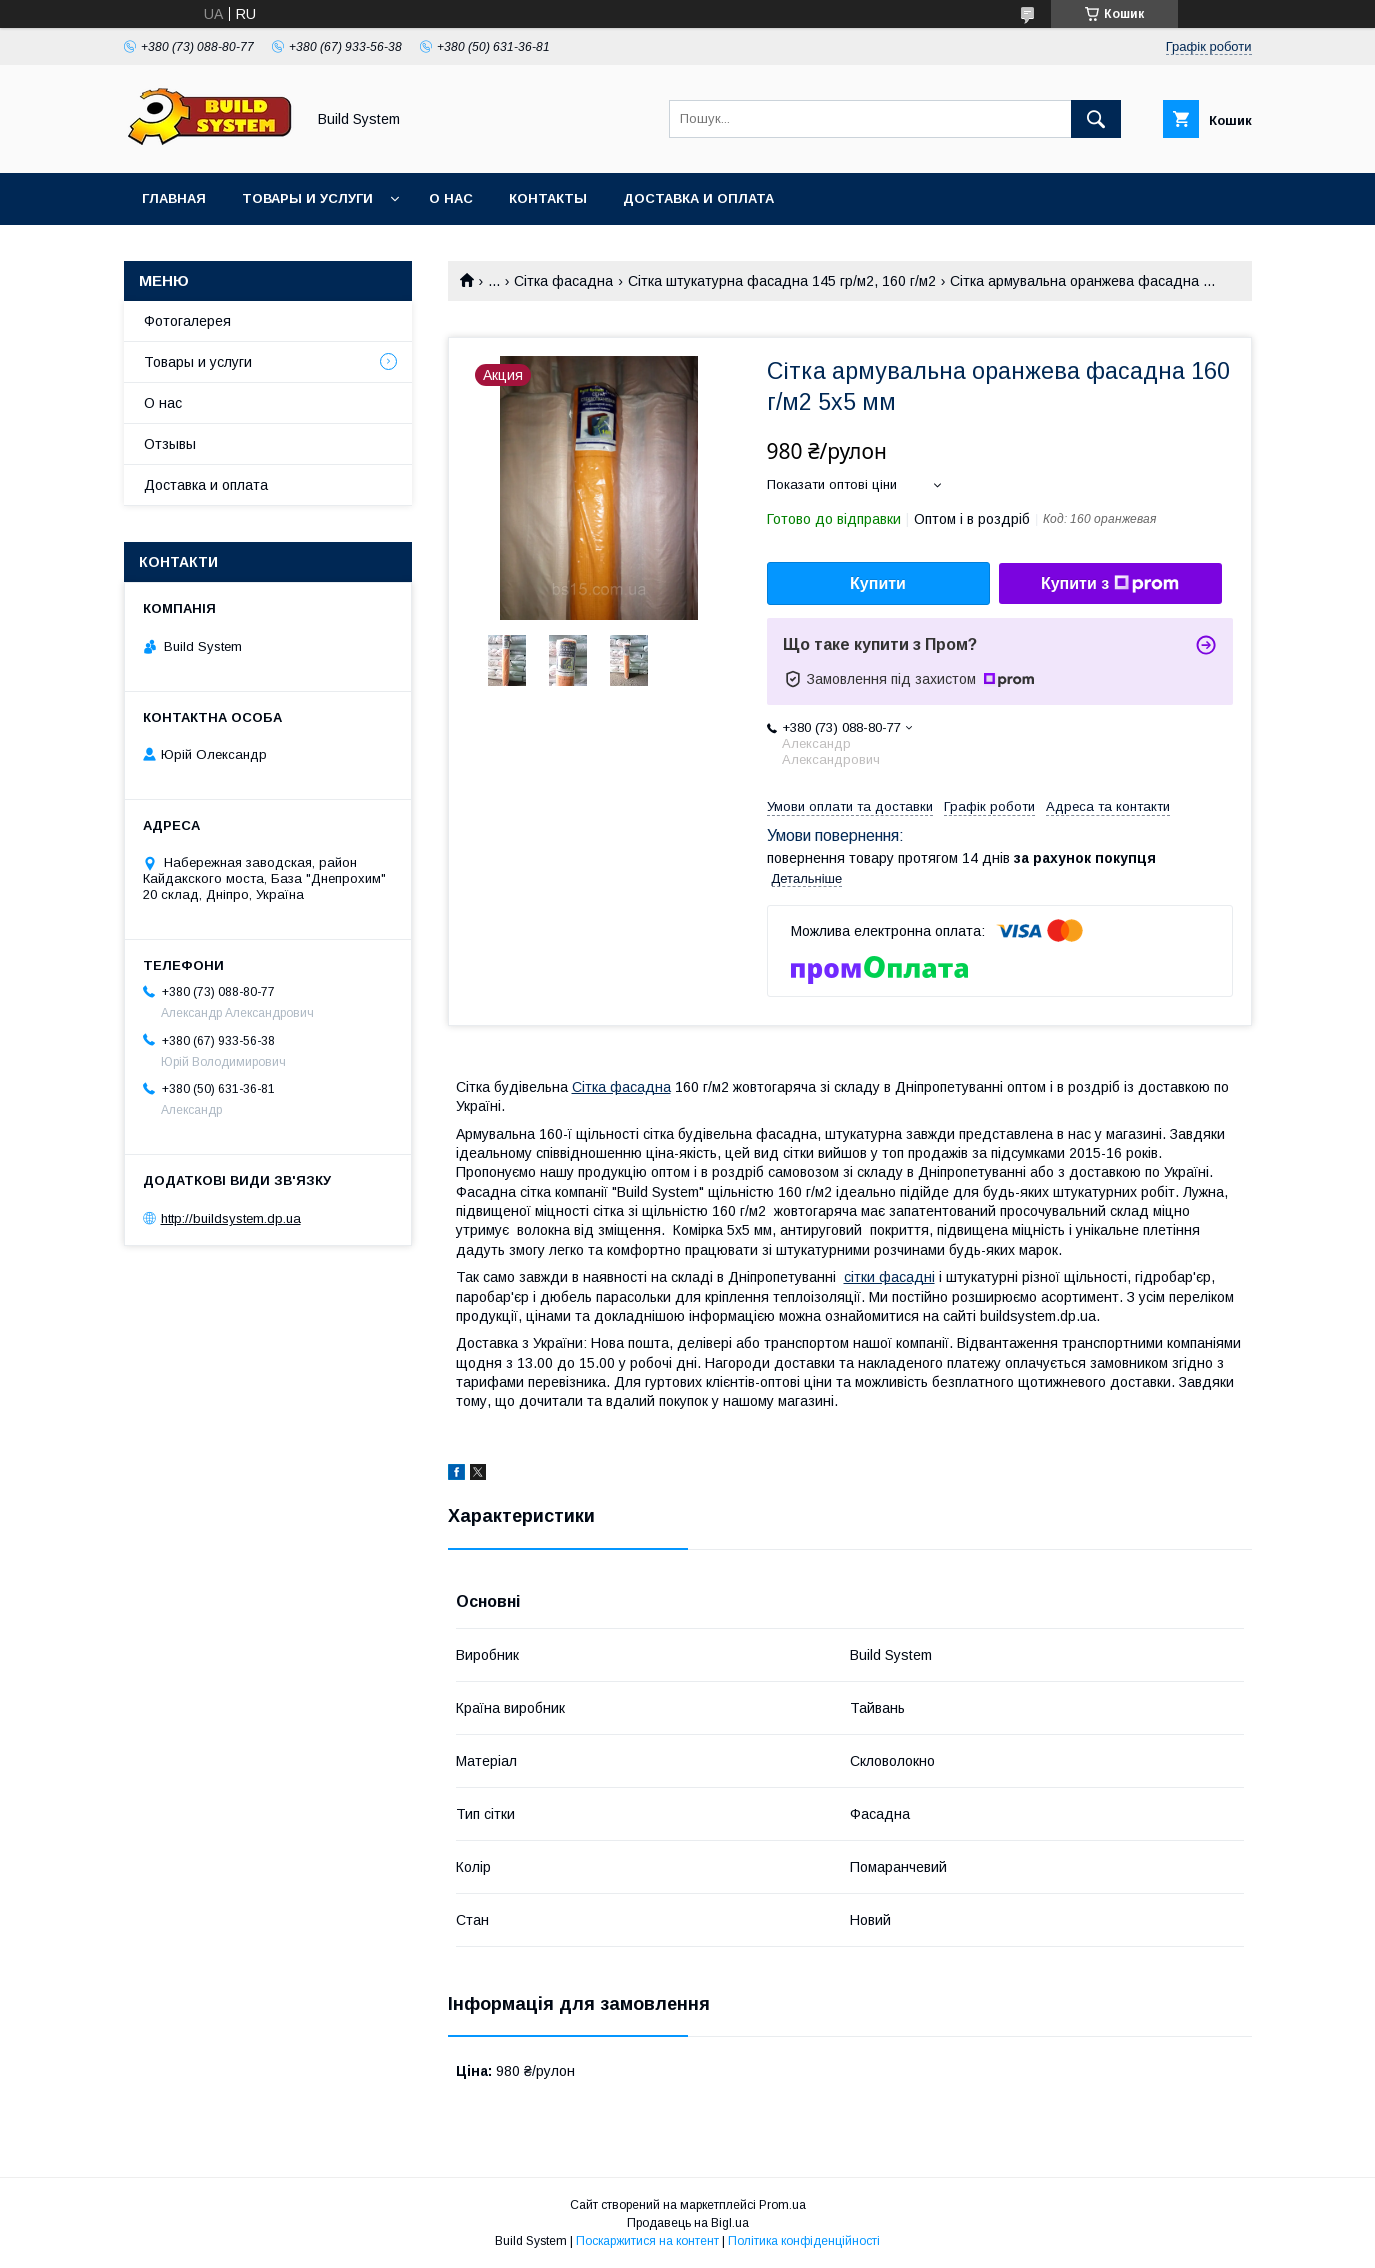 Image resolution: width=1375 pixels, height=2268 pixels. Describe the element at coordinates (1096, 119) in the screenshot. I see `[Шукати]` at that location.